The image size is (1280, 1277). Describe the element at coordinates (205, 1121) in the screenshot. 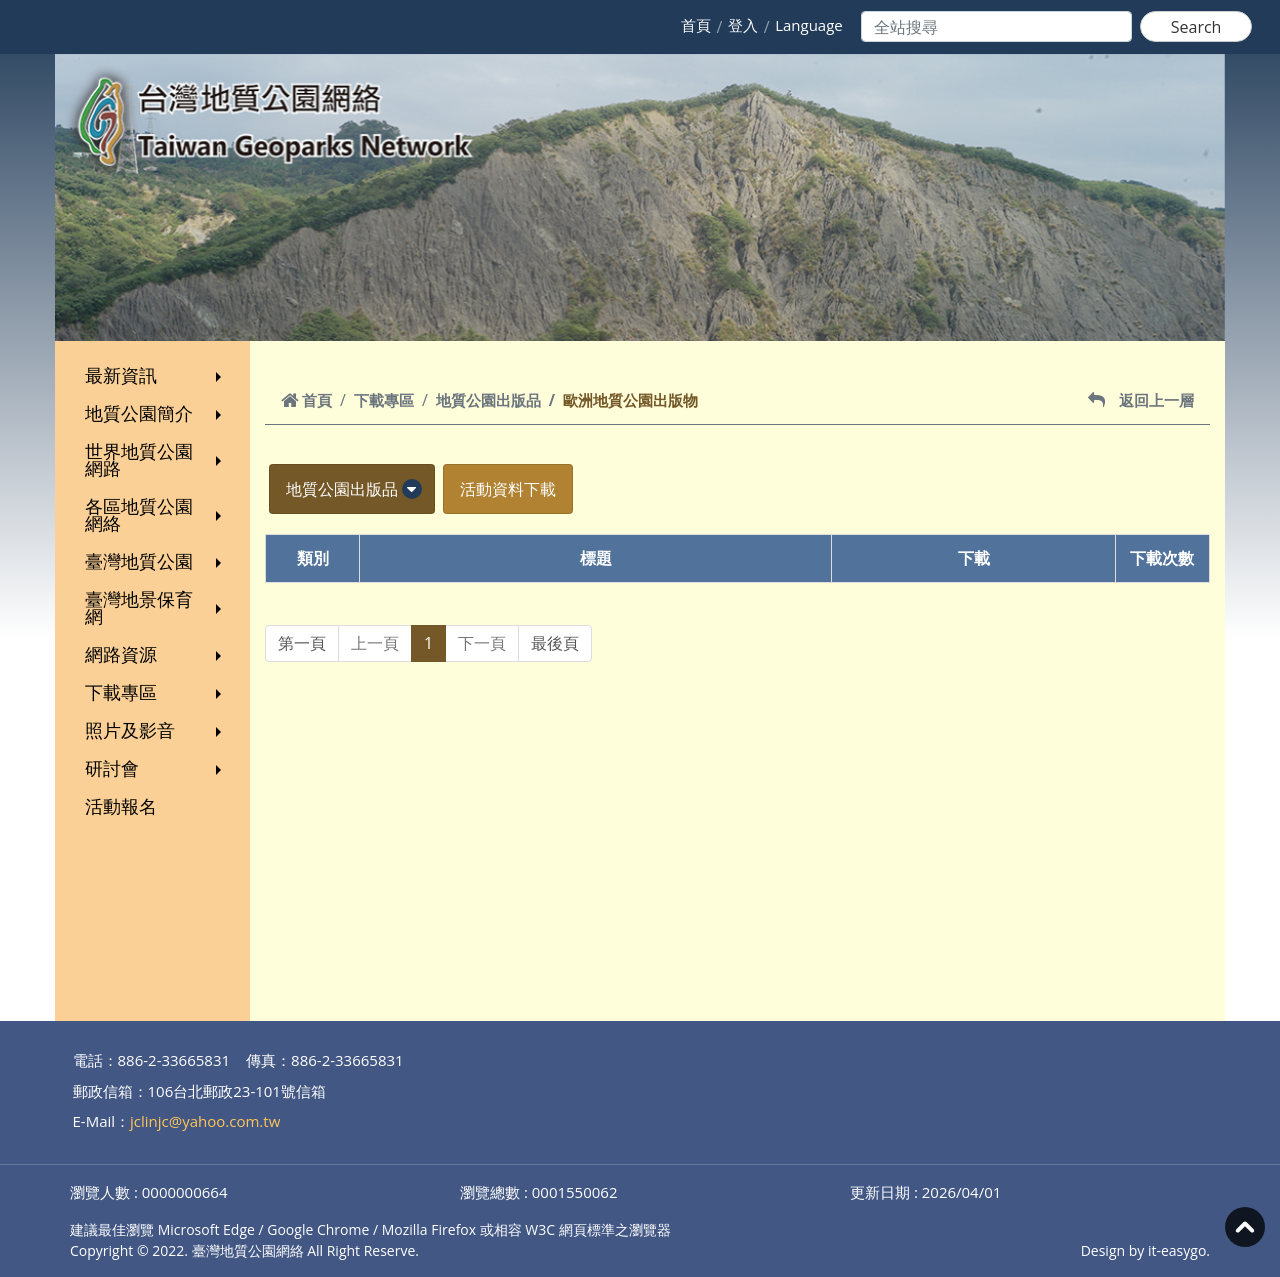

I see `jclinjc@yahoo.com.tw` at that location.